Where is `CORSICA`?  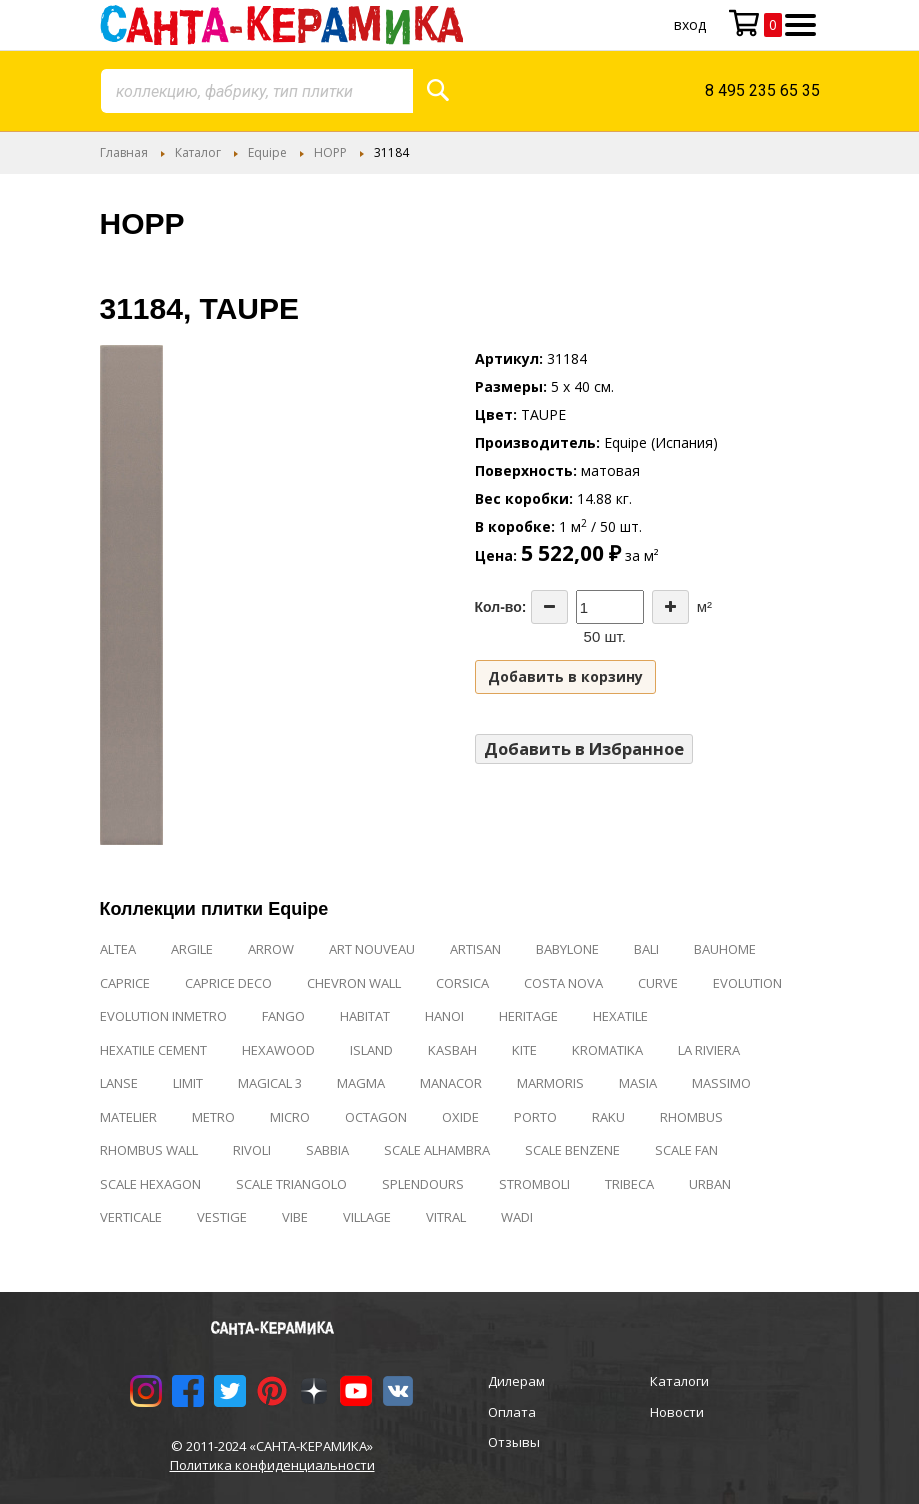
CORSICA is located at coordinates (462, 983).